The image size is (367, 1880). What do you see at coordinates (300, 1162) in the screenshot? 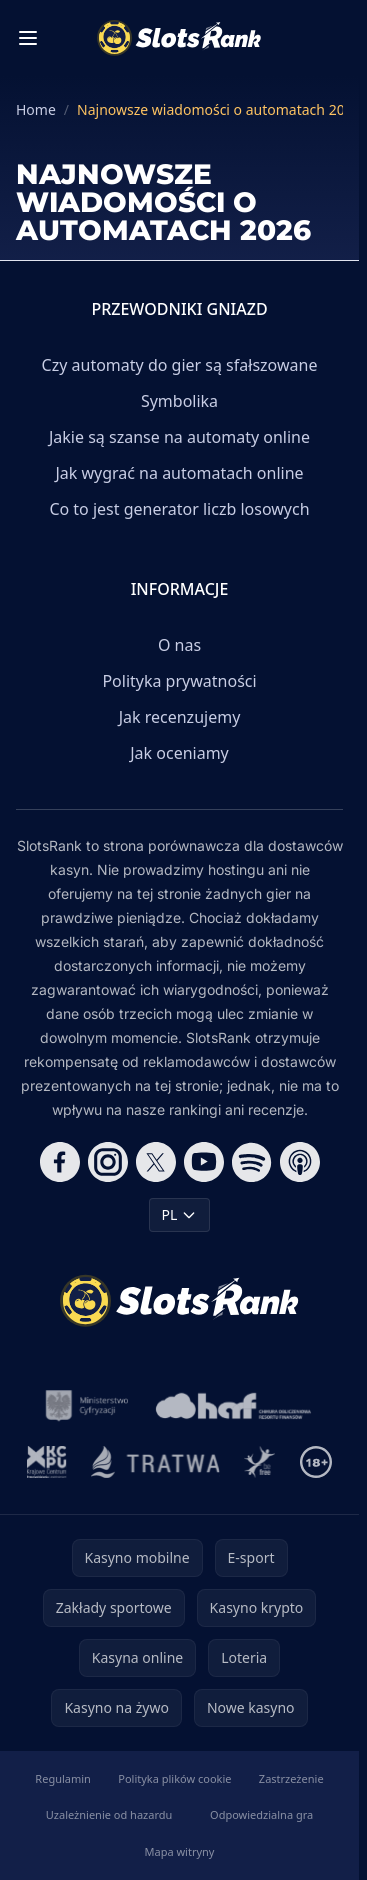
I see `[Follow CasinoRank on Apple Podcasts]` at bounding box center [300, 1162].